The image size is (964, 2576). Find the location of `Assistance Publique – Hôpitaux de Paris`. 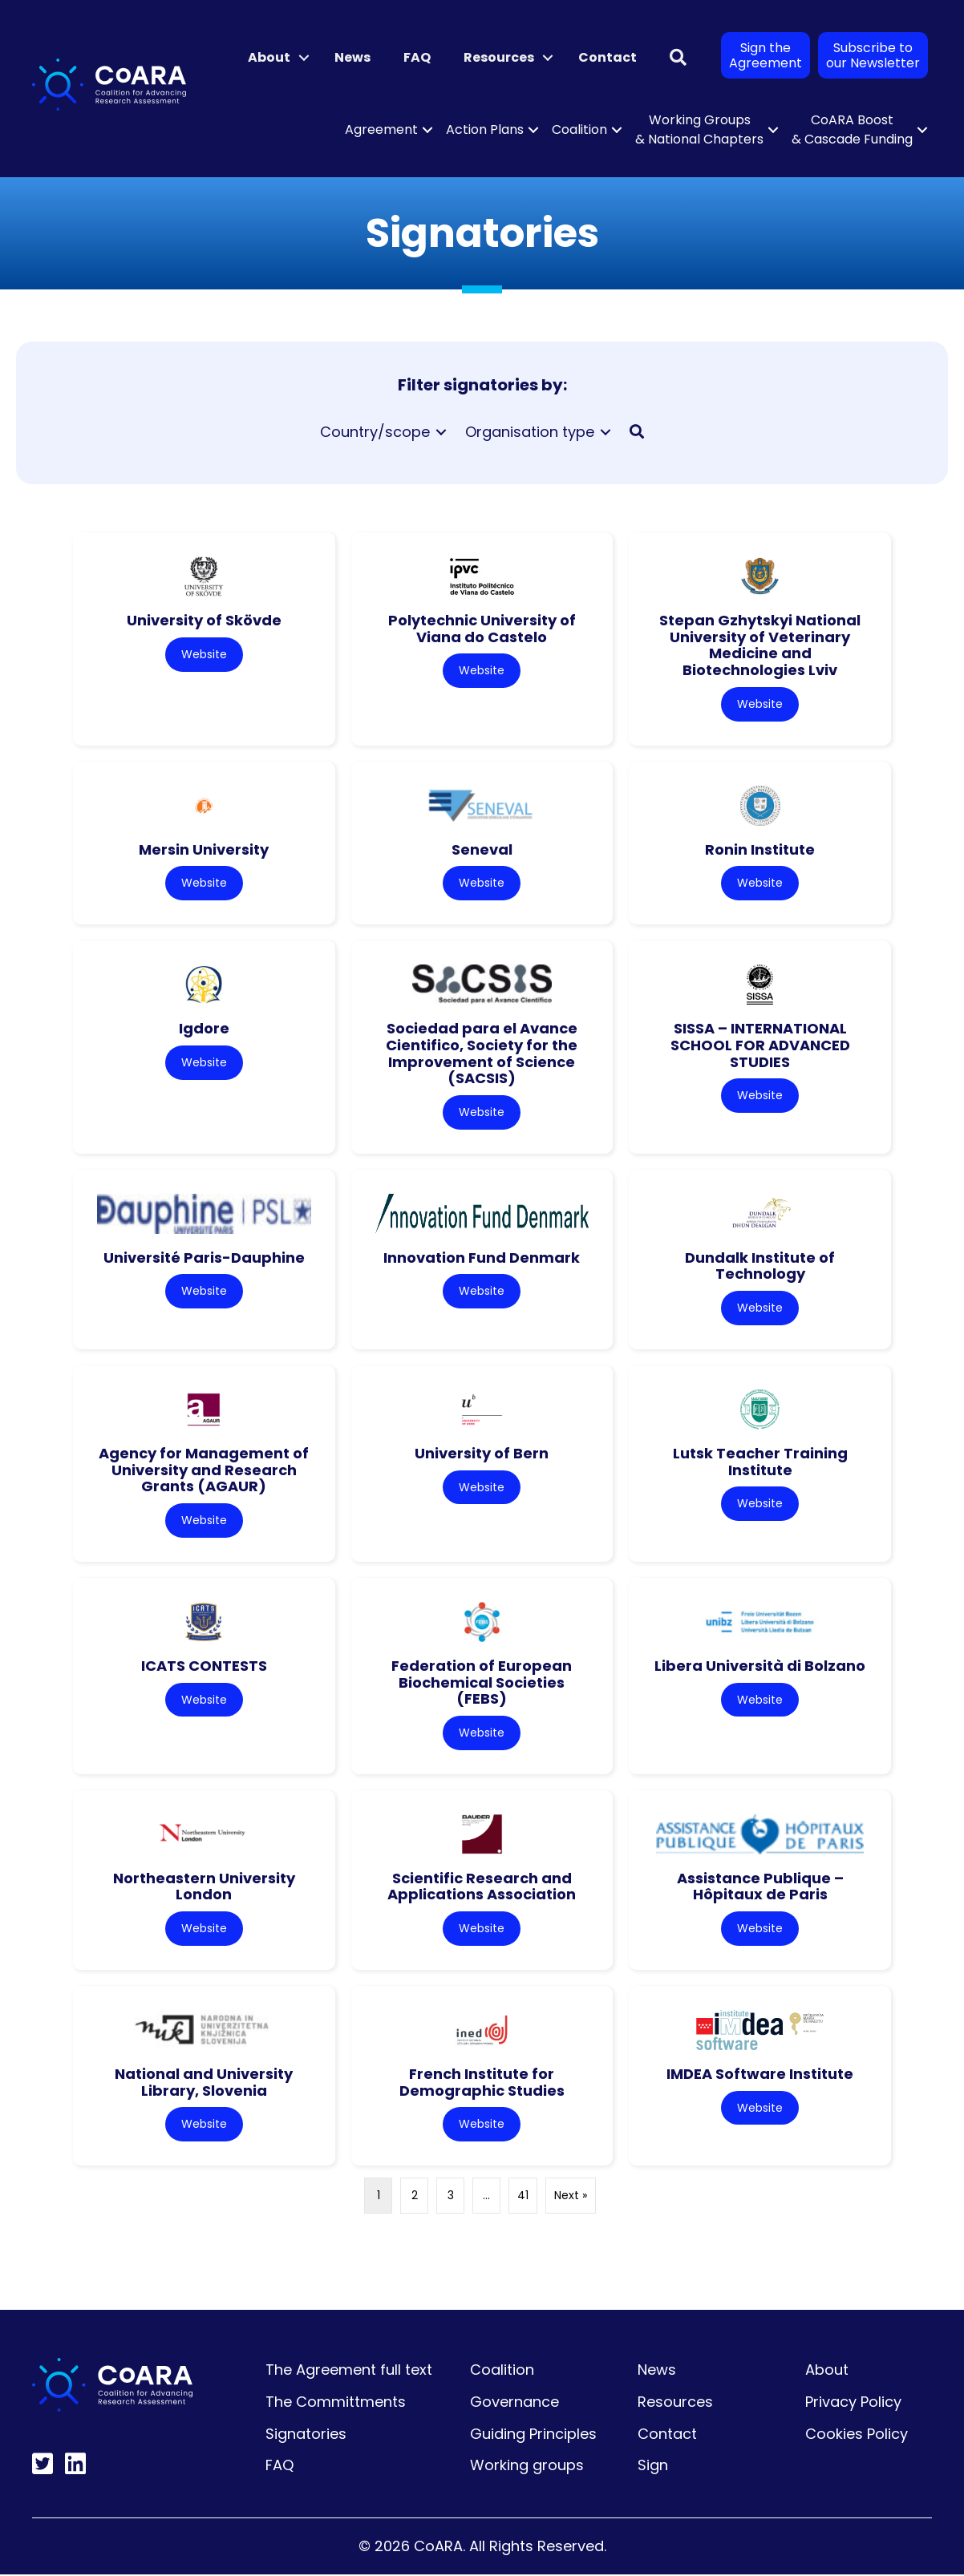

Assistance Publique – Hôpitaux de Paris is located at coordinates (760, 1887).